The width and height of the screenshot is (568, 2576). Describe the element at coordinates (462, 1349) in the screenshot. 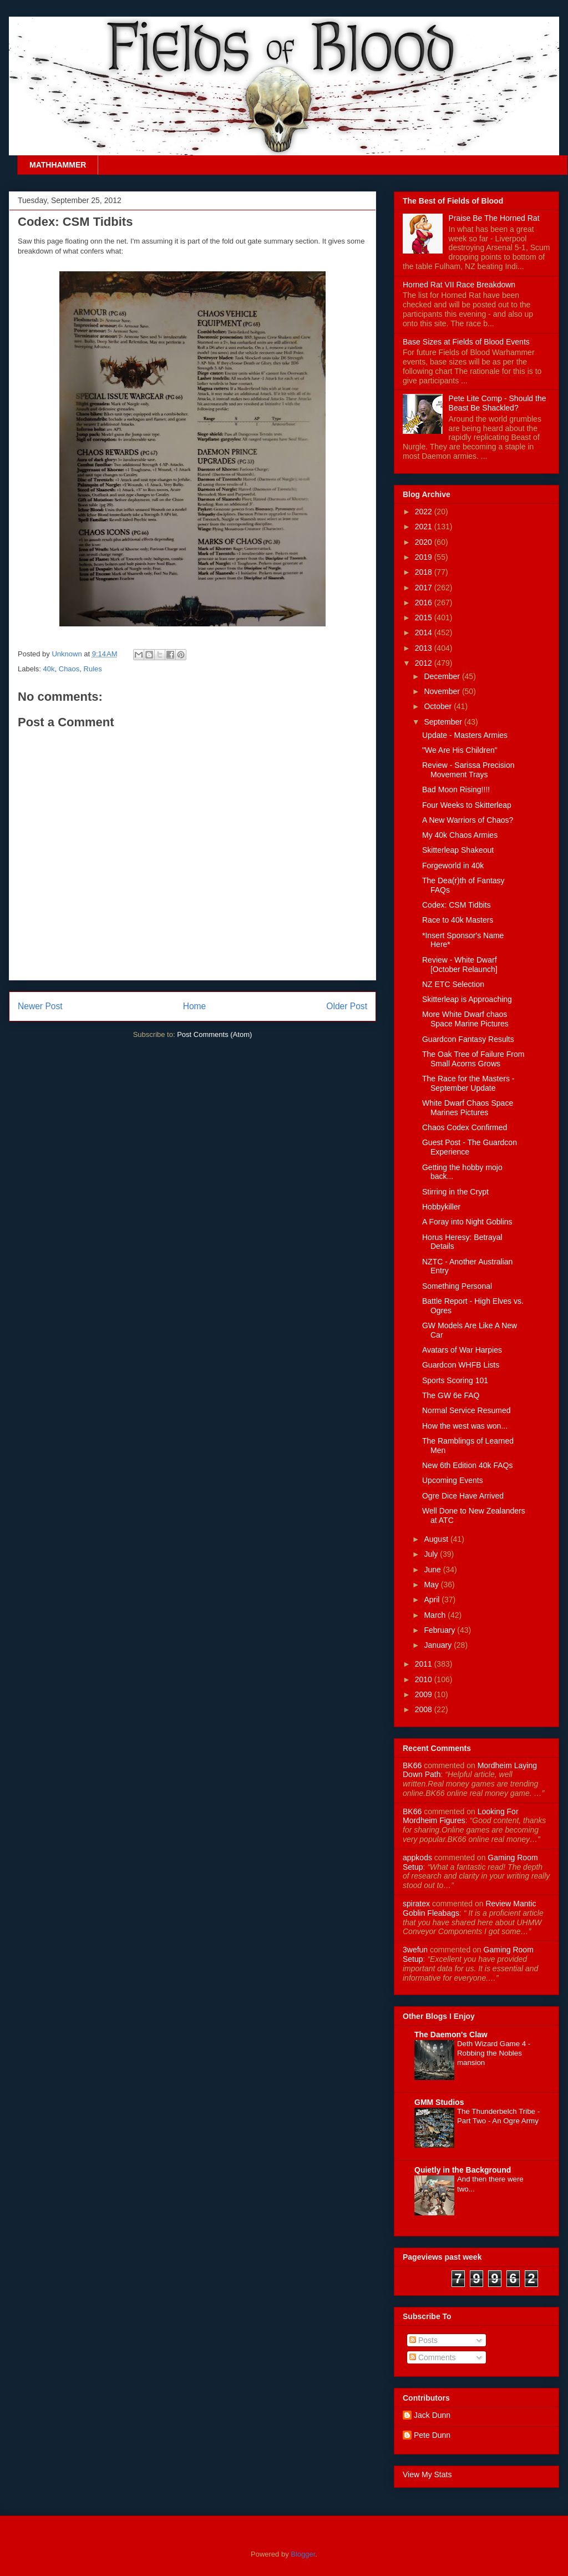

I see `Avatars of War Harpies` at that location.